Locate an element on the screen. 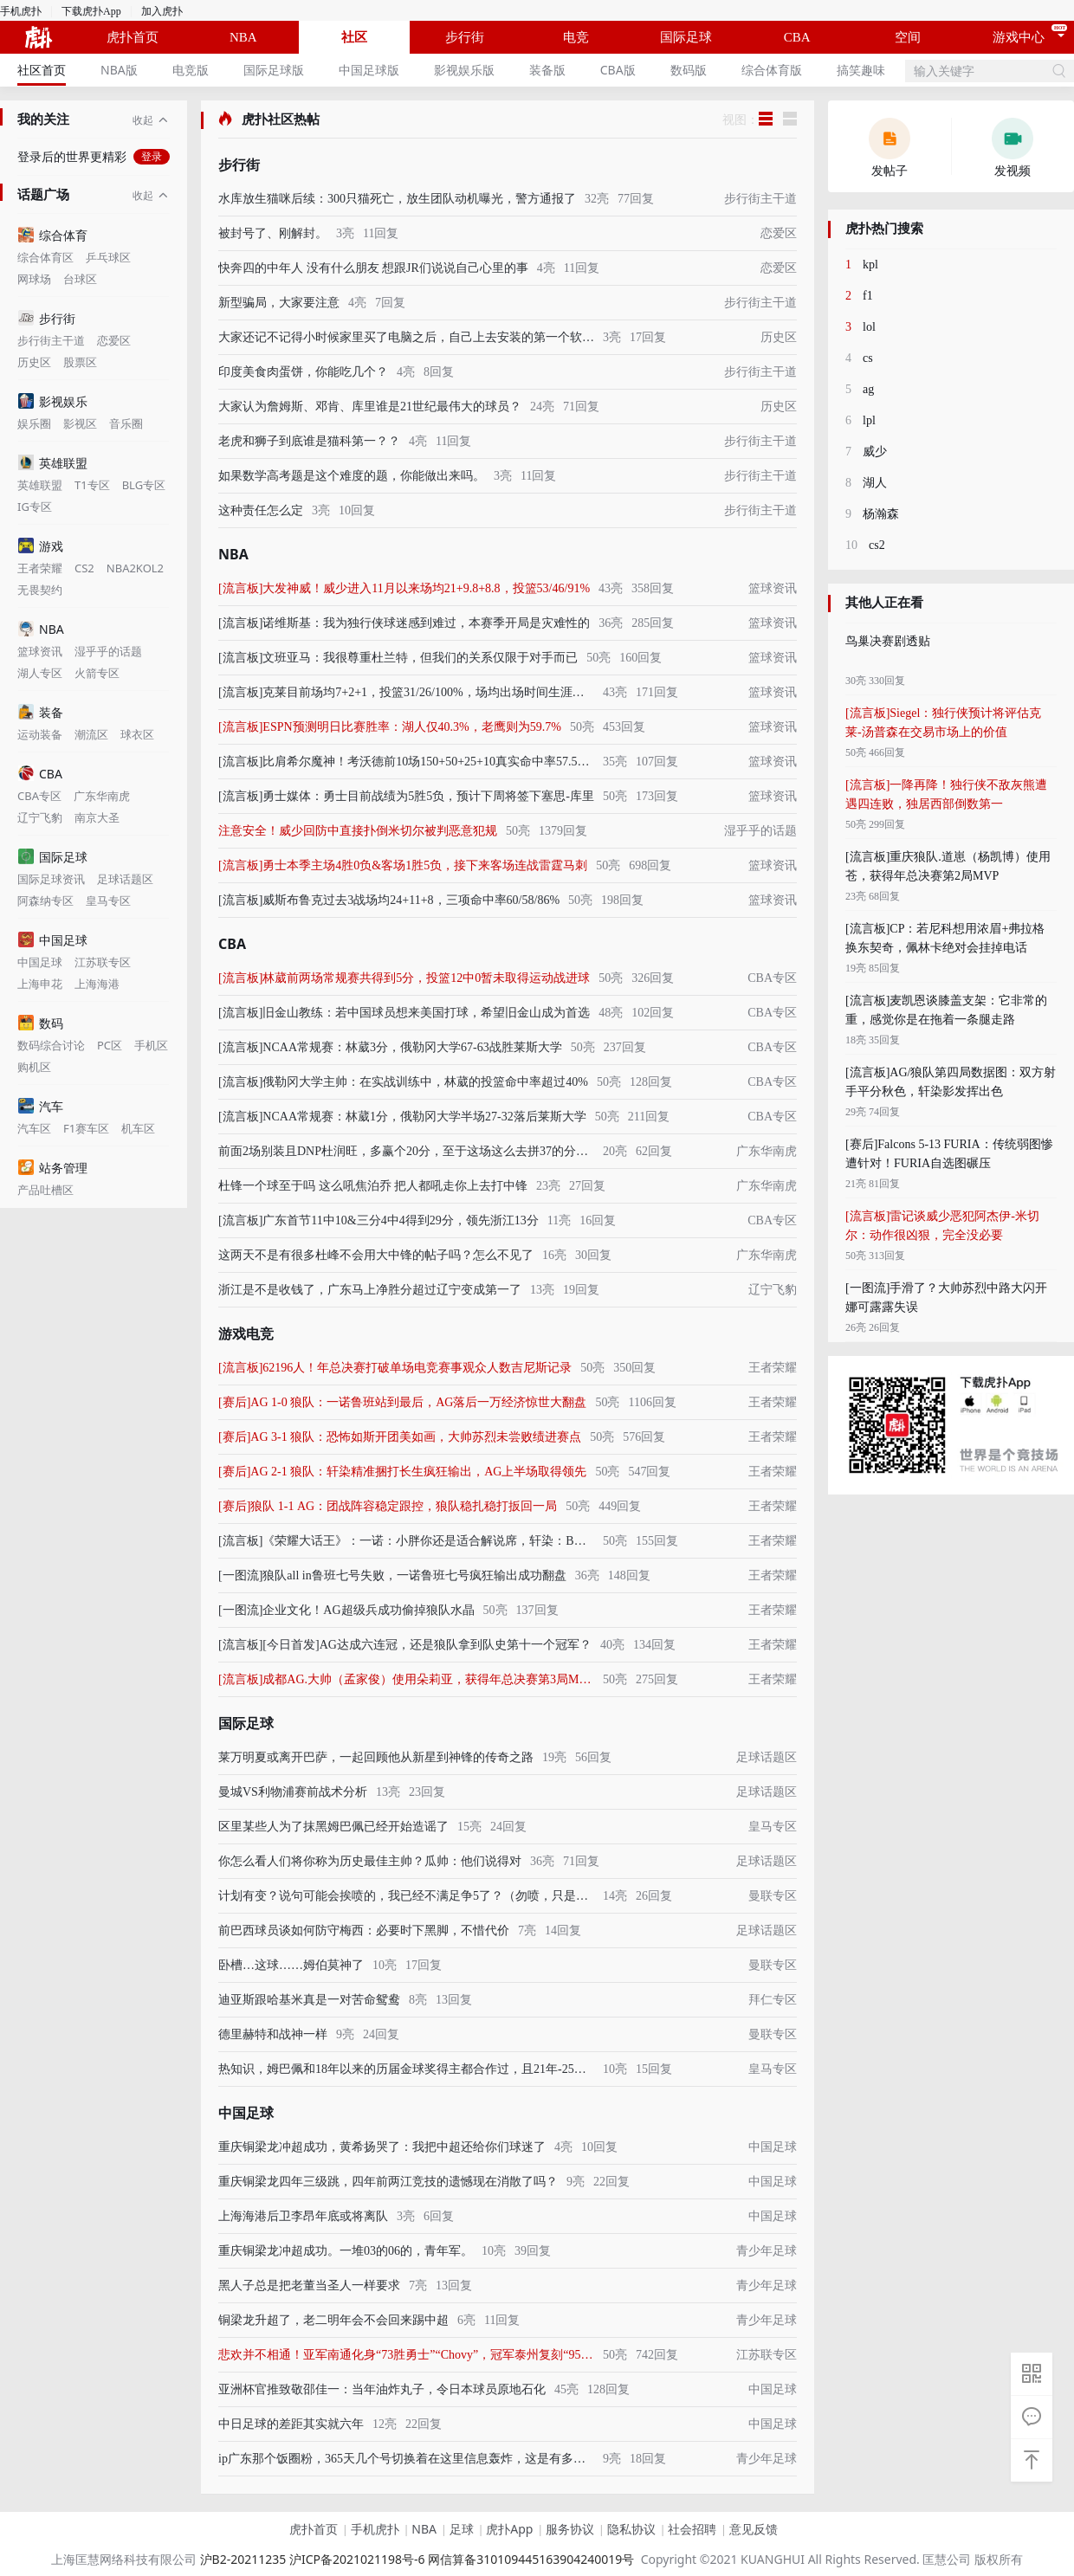 This screenshot has width=1074, height=2576. 辽宁飞豹 is located at coordinates (39, 817).